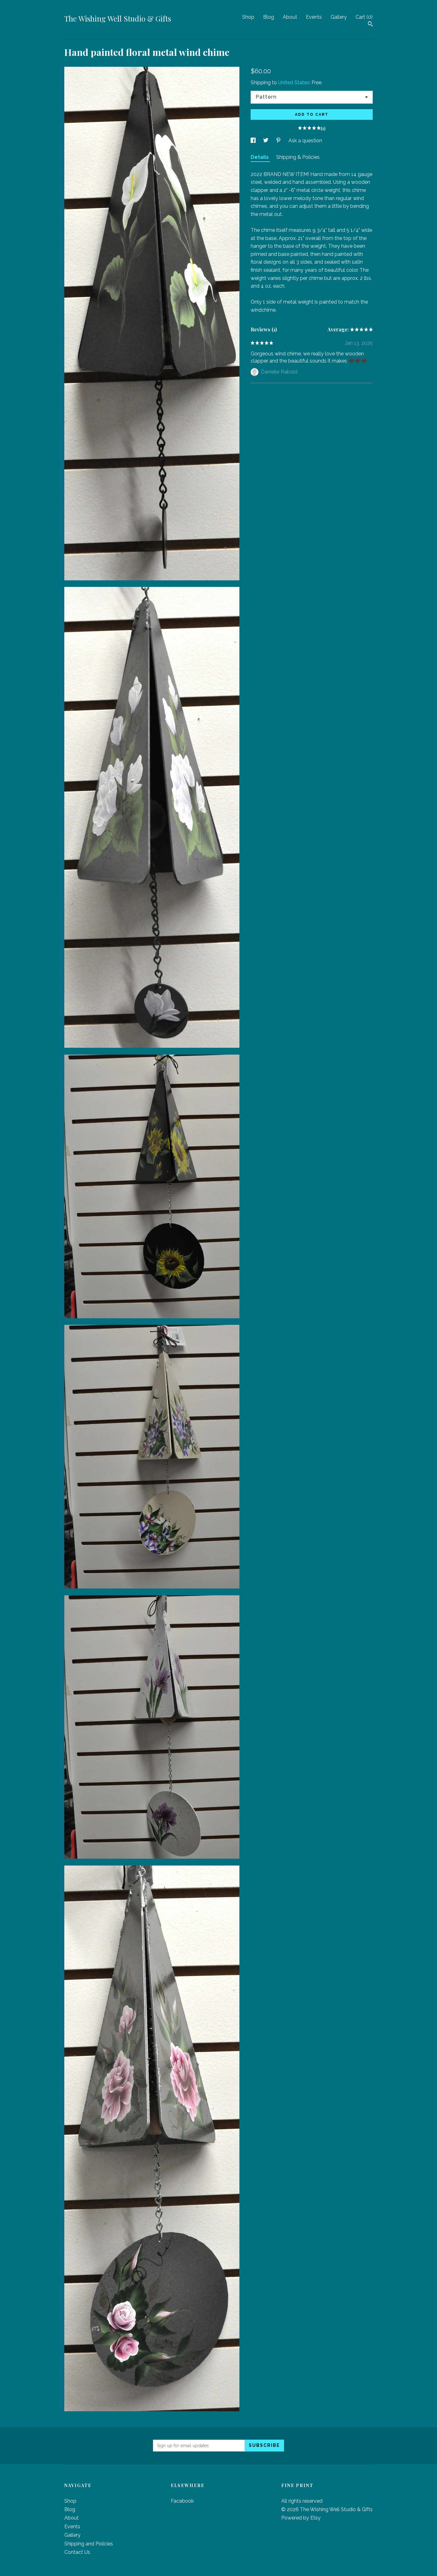 Image resolution: width=437 pixels, height=2576 pixels. I want to click on [social media share for twitter], so click(266, 141).